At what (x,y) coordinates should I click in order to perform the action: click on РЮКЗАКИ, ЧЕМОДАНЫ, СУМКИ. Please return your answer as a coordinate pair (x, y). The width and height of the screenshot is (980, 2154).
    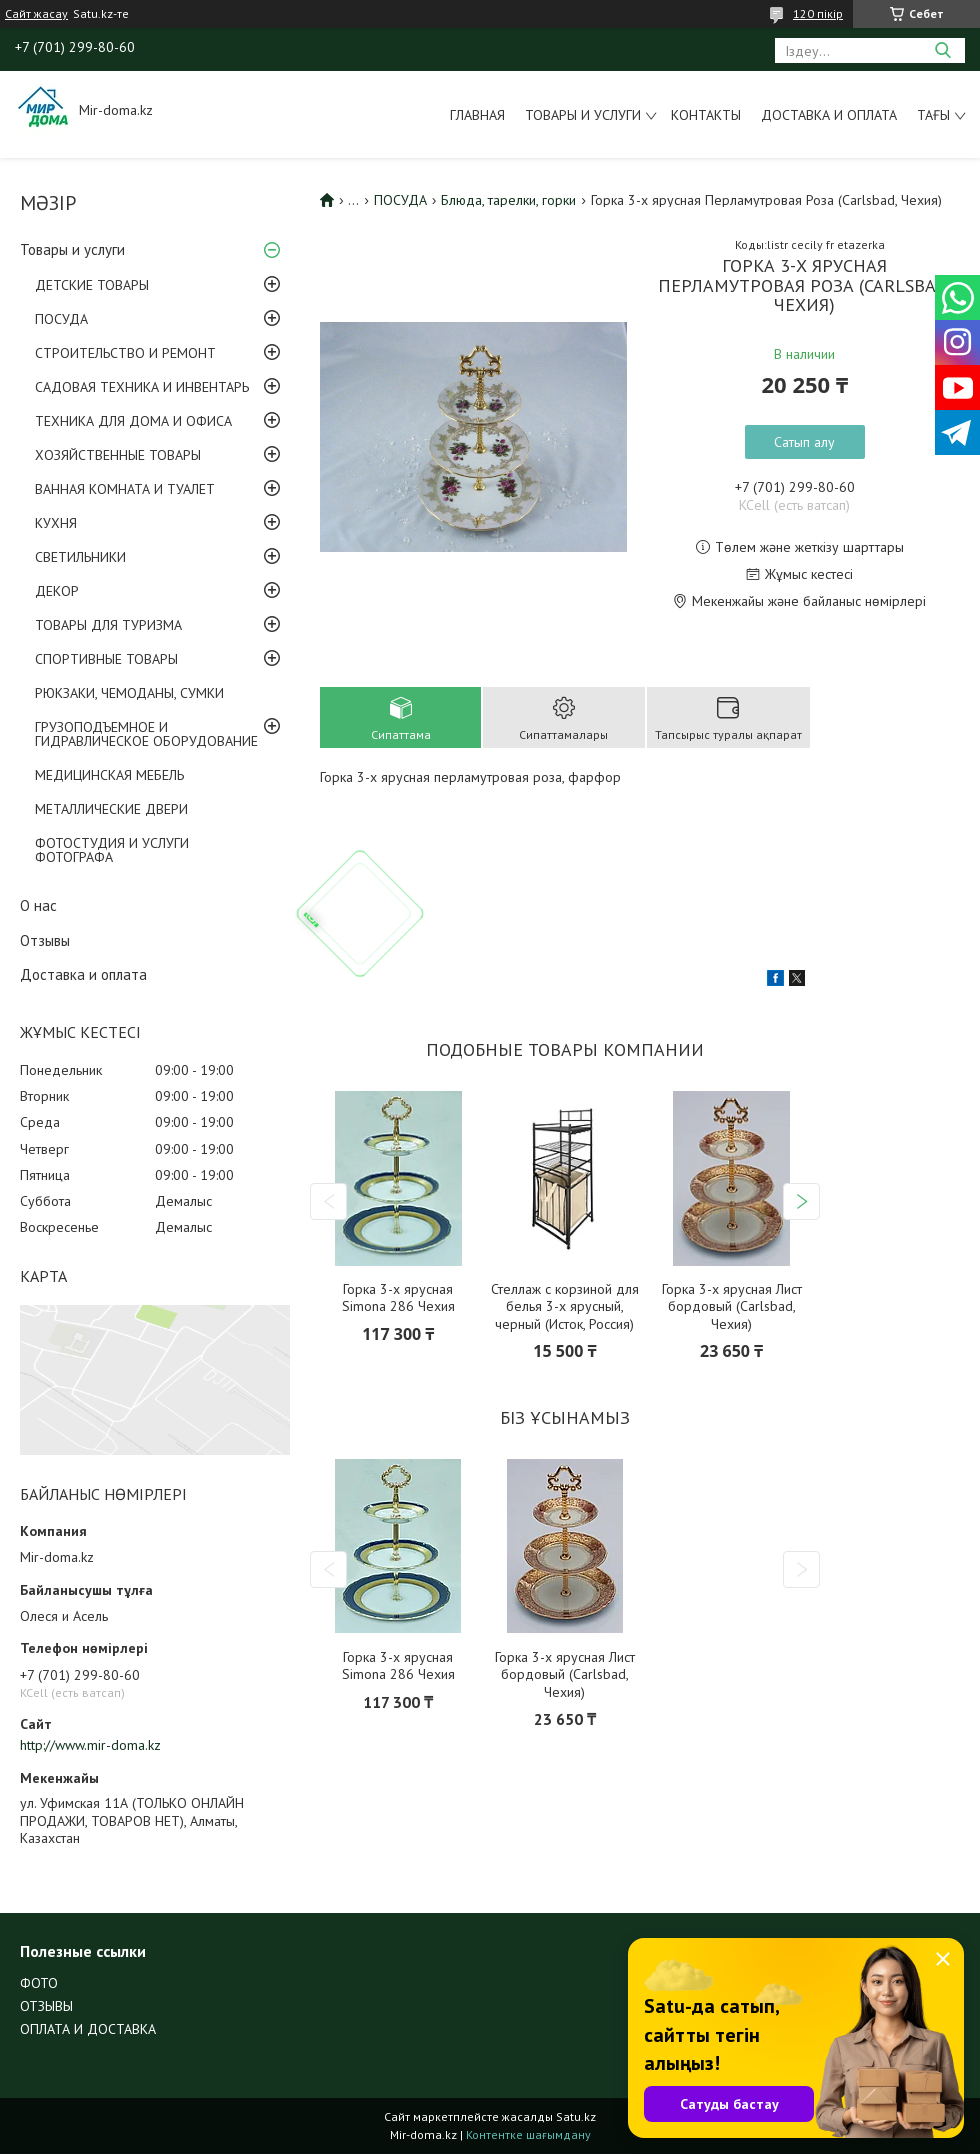
    Looking at the image, I should click on (129, 693).